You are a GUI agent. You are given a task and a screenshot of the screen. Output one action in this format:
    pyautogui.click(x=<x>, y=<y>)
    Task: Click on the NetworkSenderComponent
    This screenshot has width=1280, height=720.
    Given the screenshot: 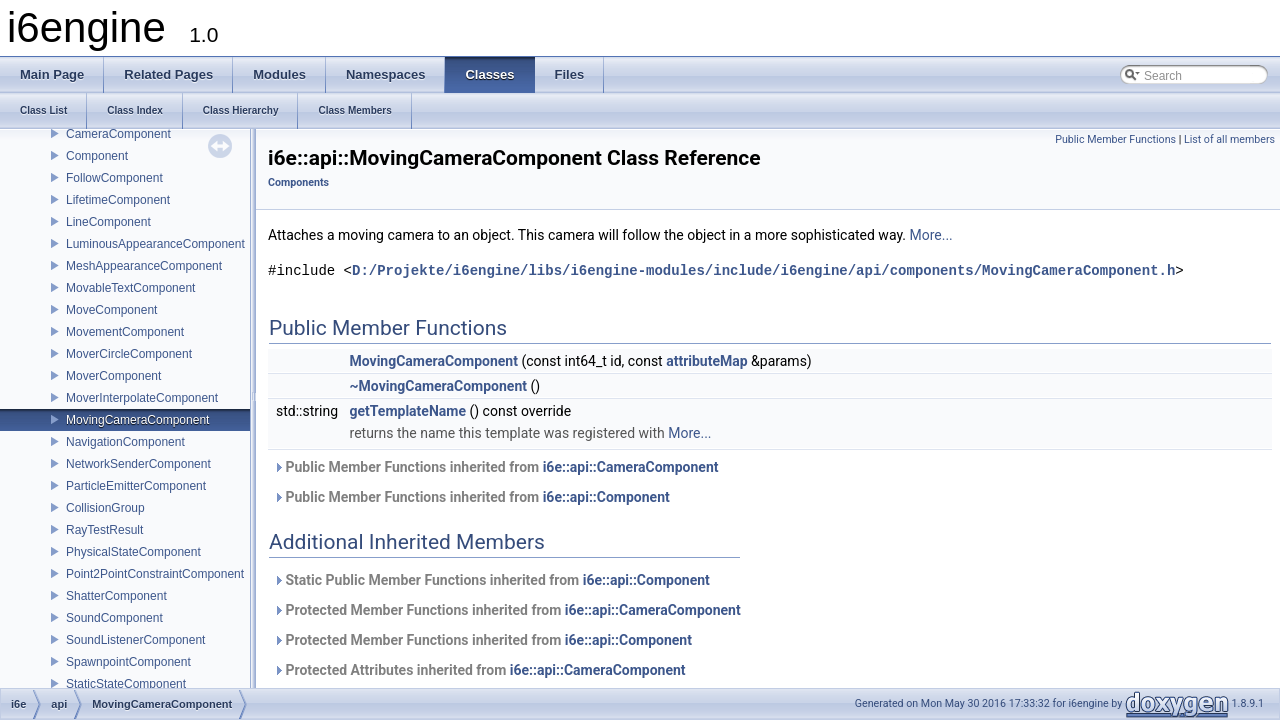 What is the action you would take?
    pyautogui.click(x=138, y=464)
    